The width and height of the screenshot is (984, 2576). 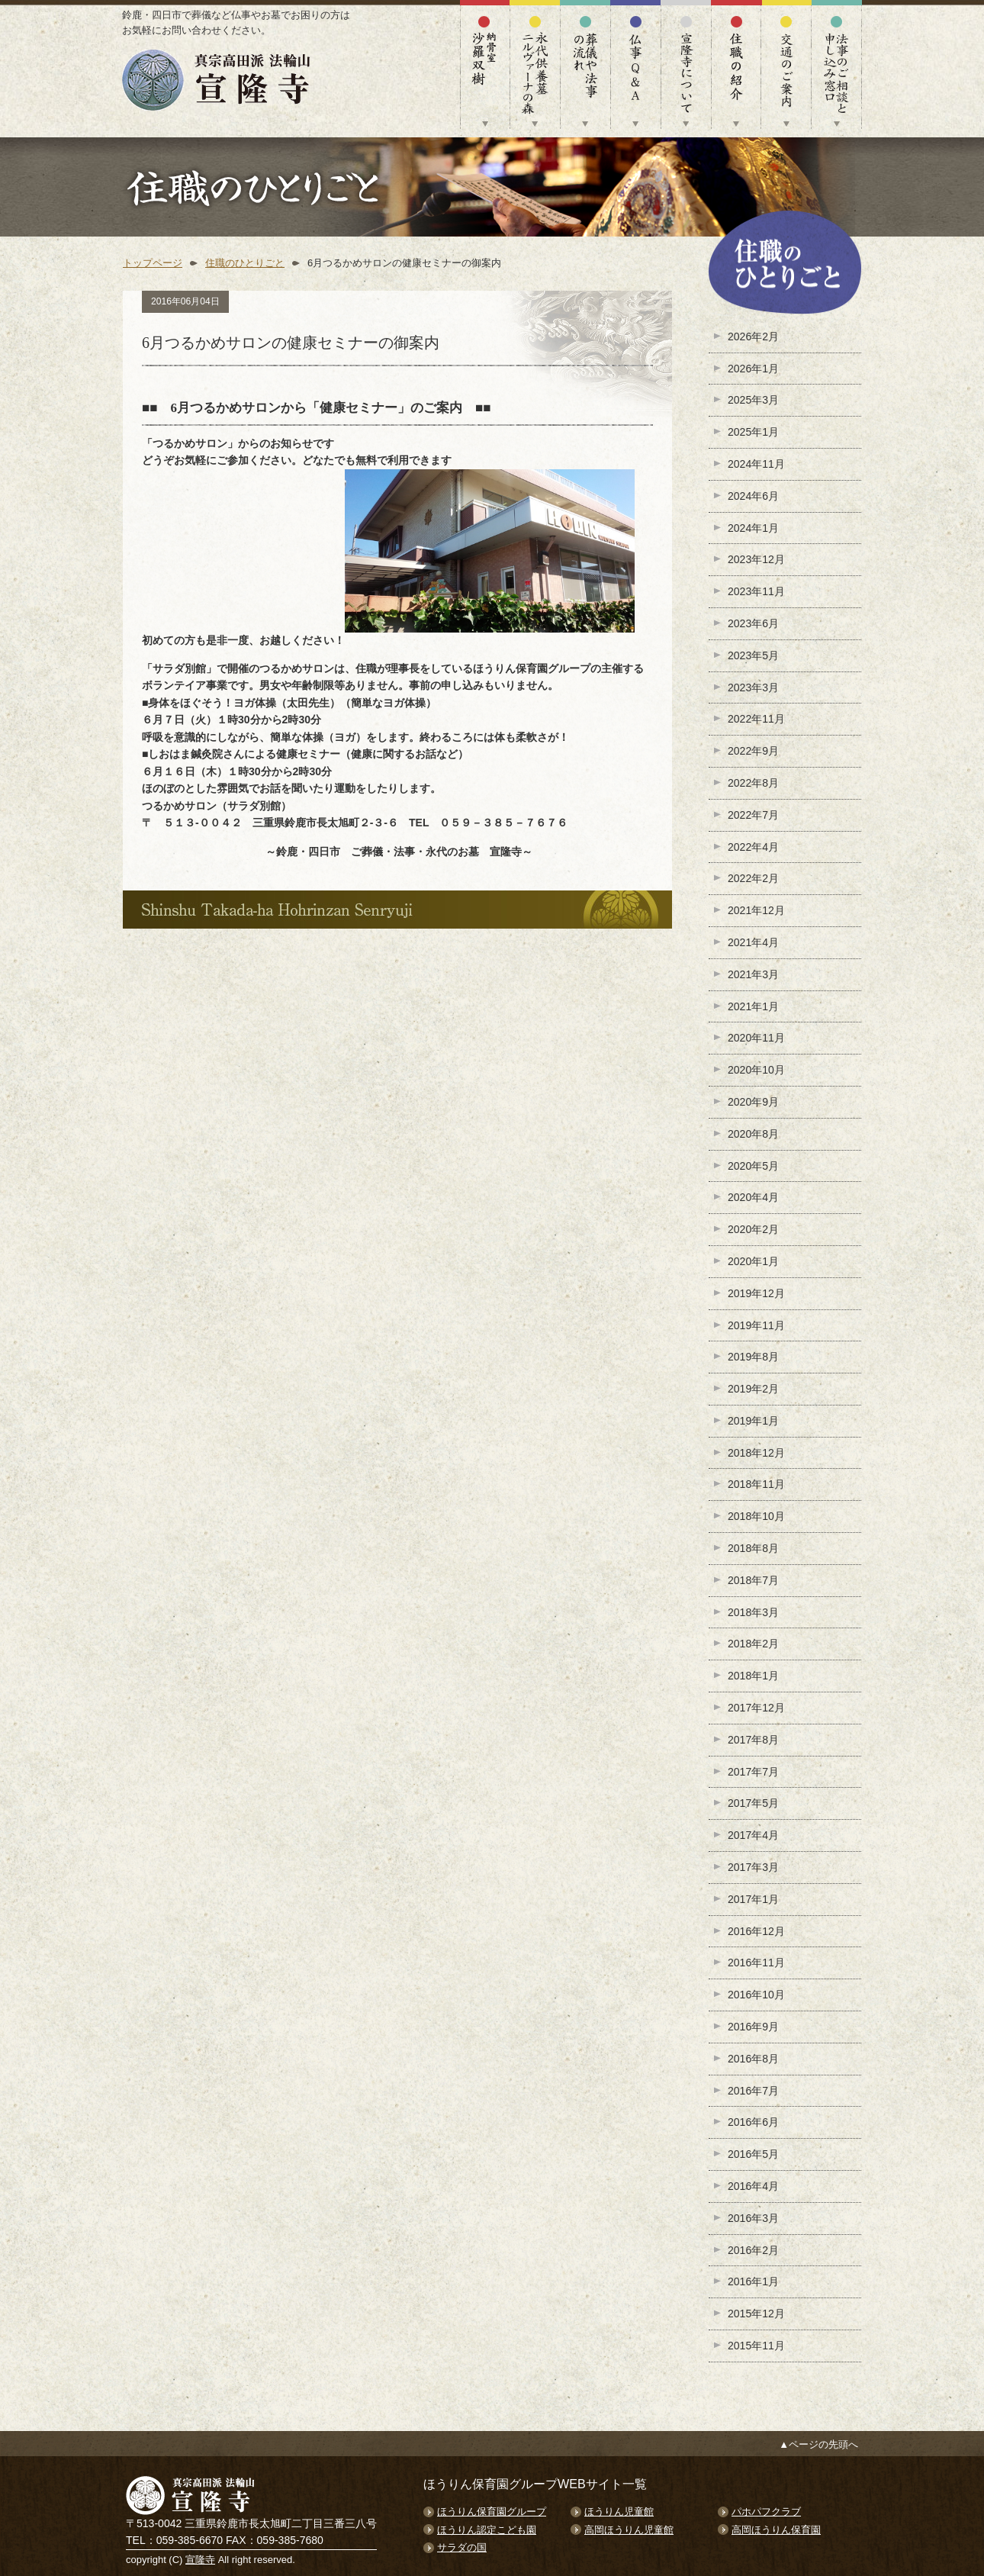 What do you see at coordinates (753, 1612) in the screenshot?
I see `2018年3月` at bounding box center [753, 1612].